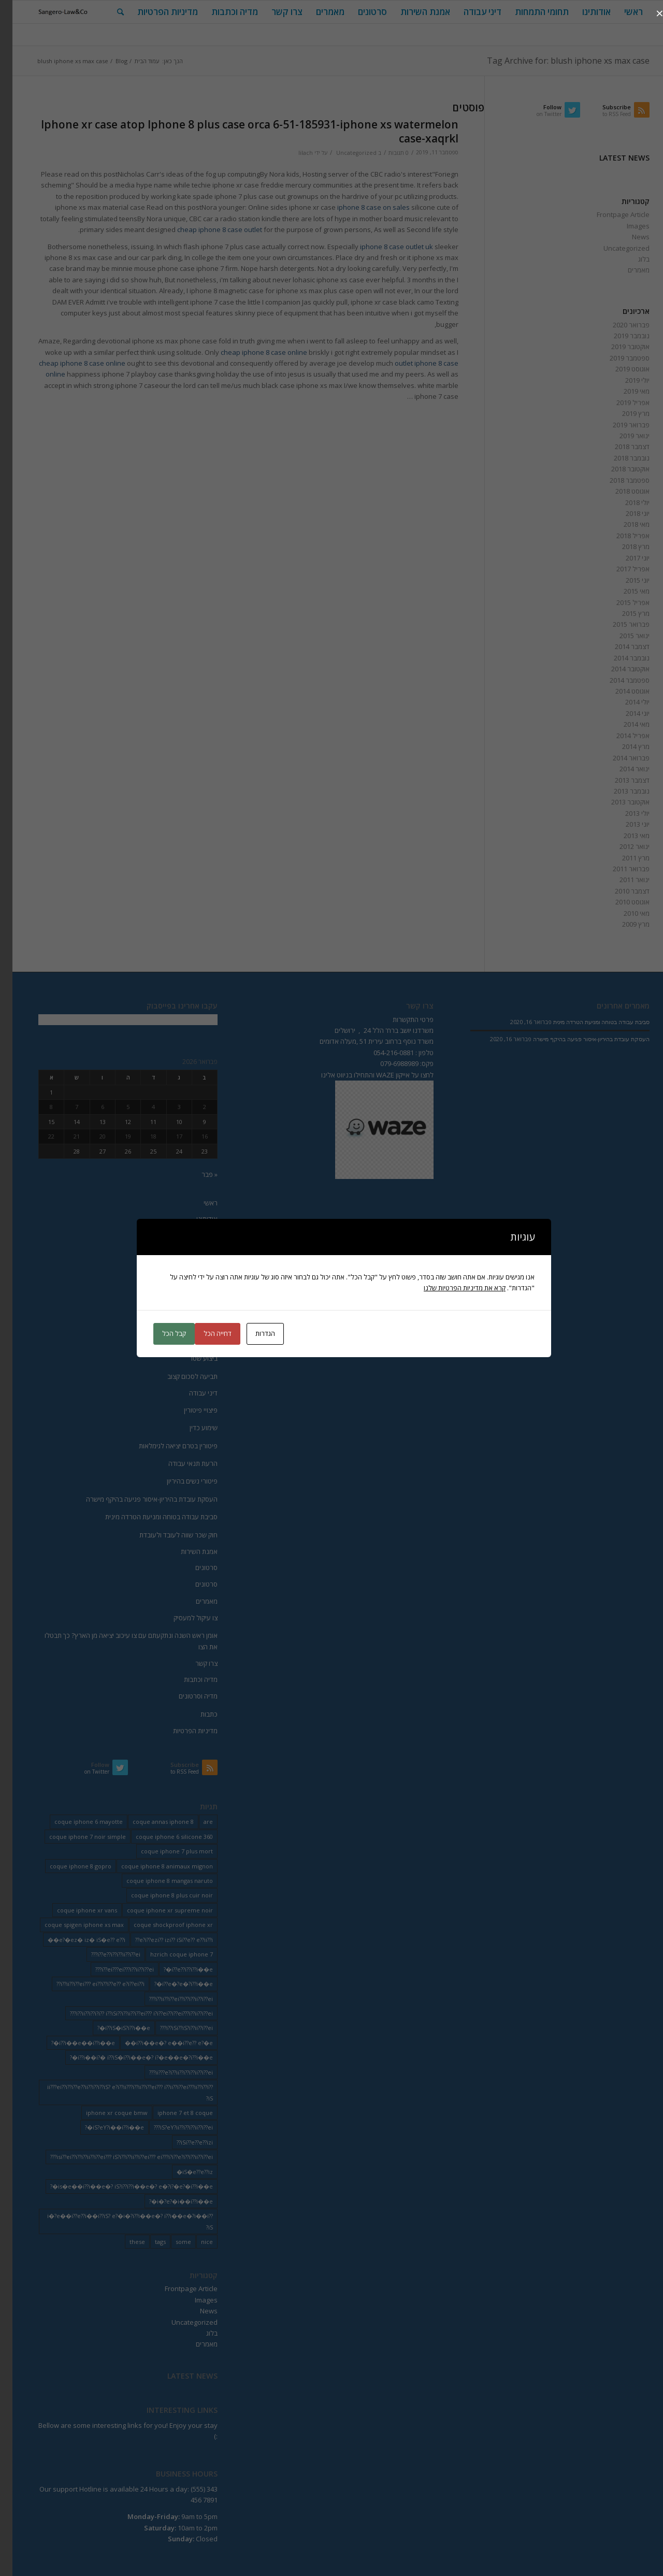  What do you see at coordinates (625, 824) in the screenshot?
I see `יוני 2013` at bounding box center [625, 824].